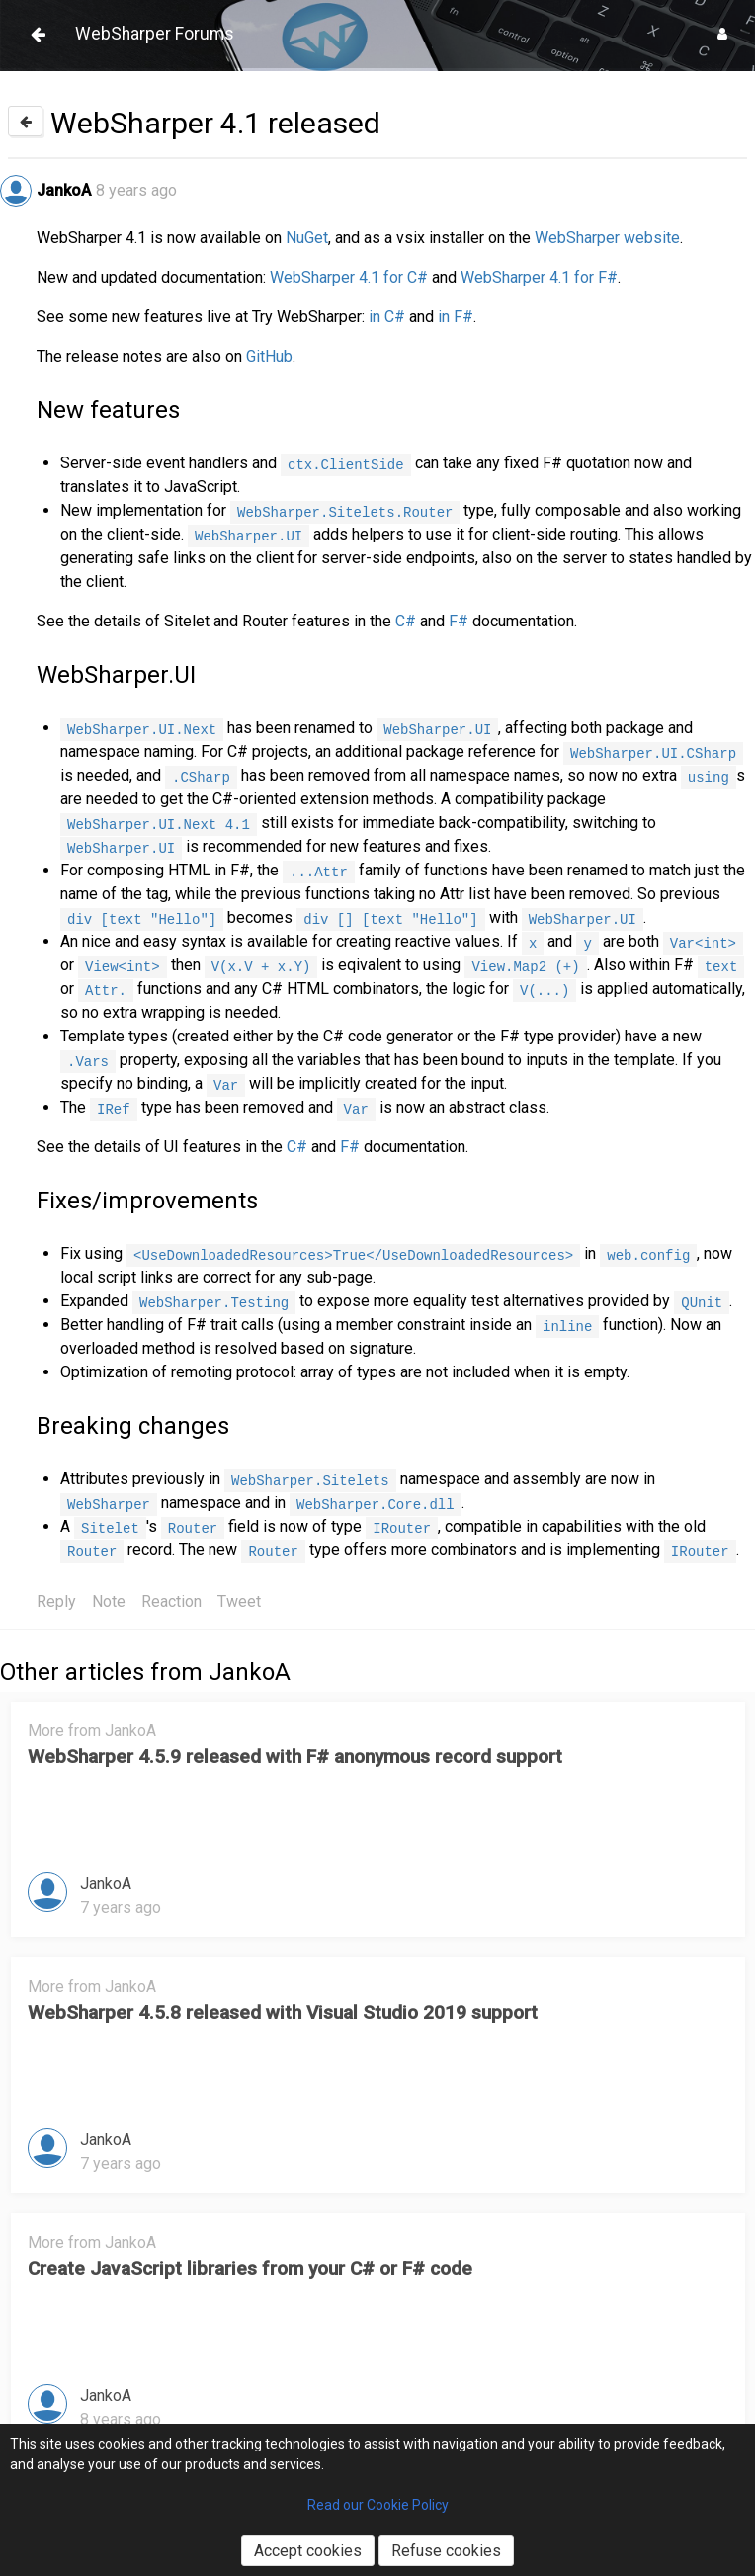 The width and height of the screenshot is (755, 2576). Describe the element at coordinates (307, 237) in the screenshot. I see `NuGet` at that location.